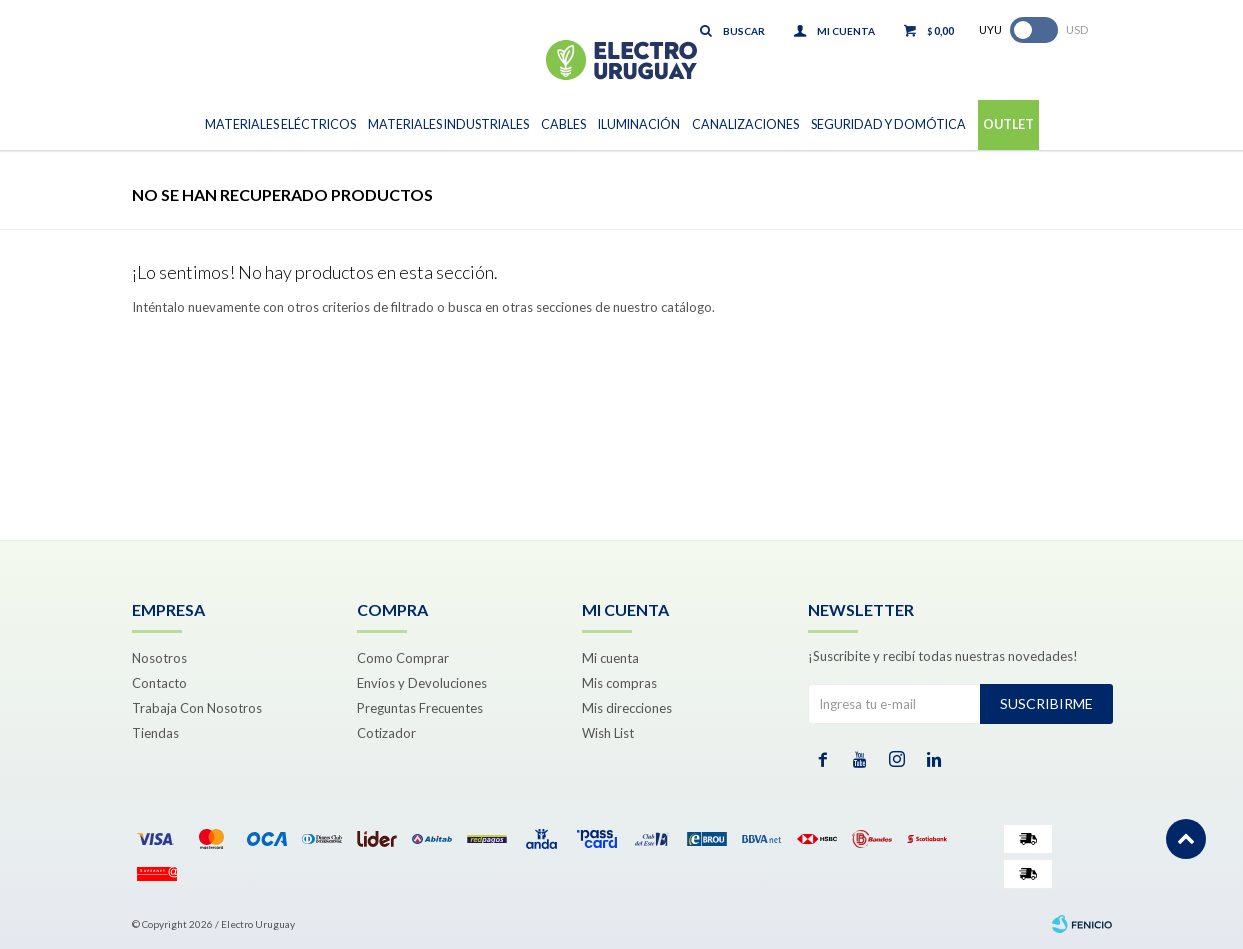  What do you see at coordinates (745, 124) in the screenshot?
I see `Canalizaciones` at bounding box center [745, 124].